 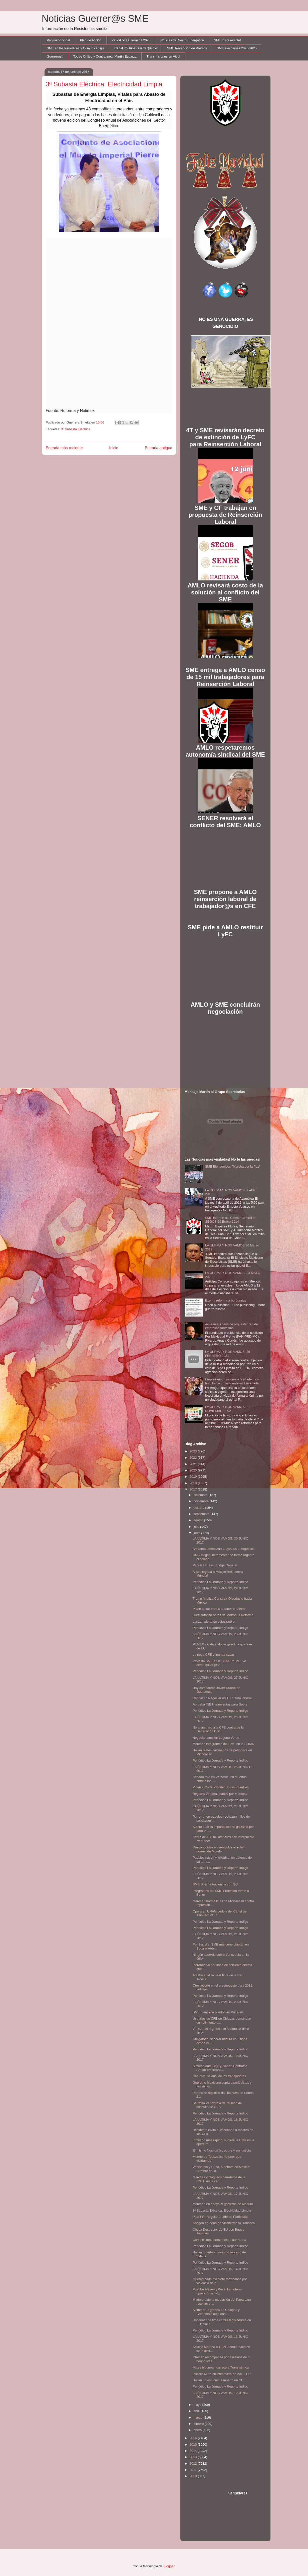 I want to click on Simulan ante CFE y Ganan Contratos. Arman empresas..., so click(x=220, y=2068).